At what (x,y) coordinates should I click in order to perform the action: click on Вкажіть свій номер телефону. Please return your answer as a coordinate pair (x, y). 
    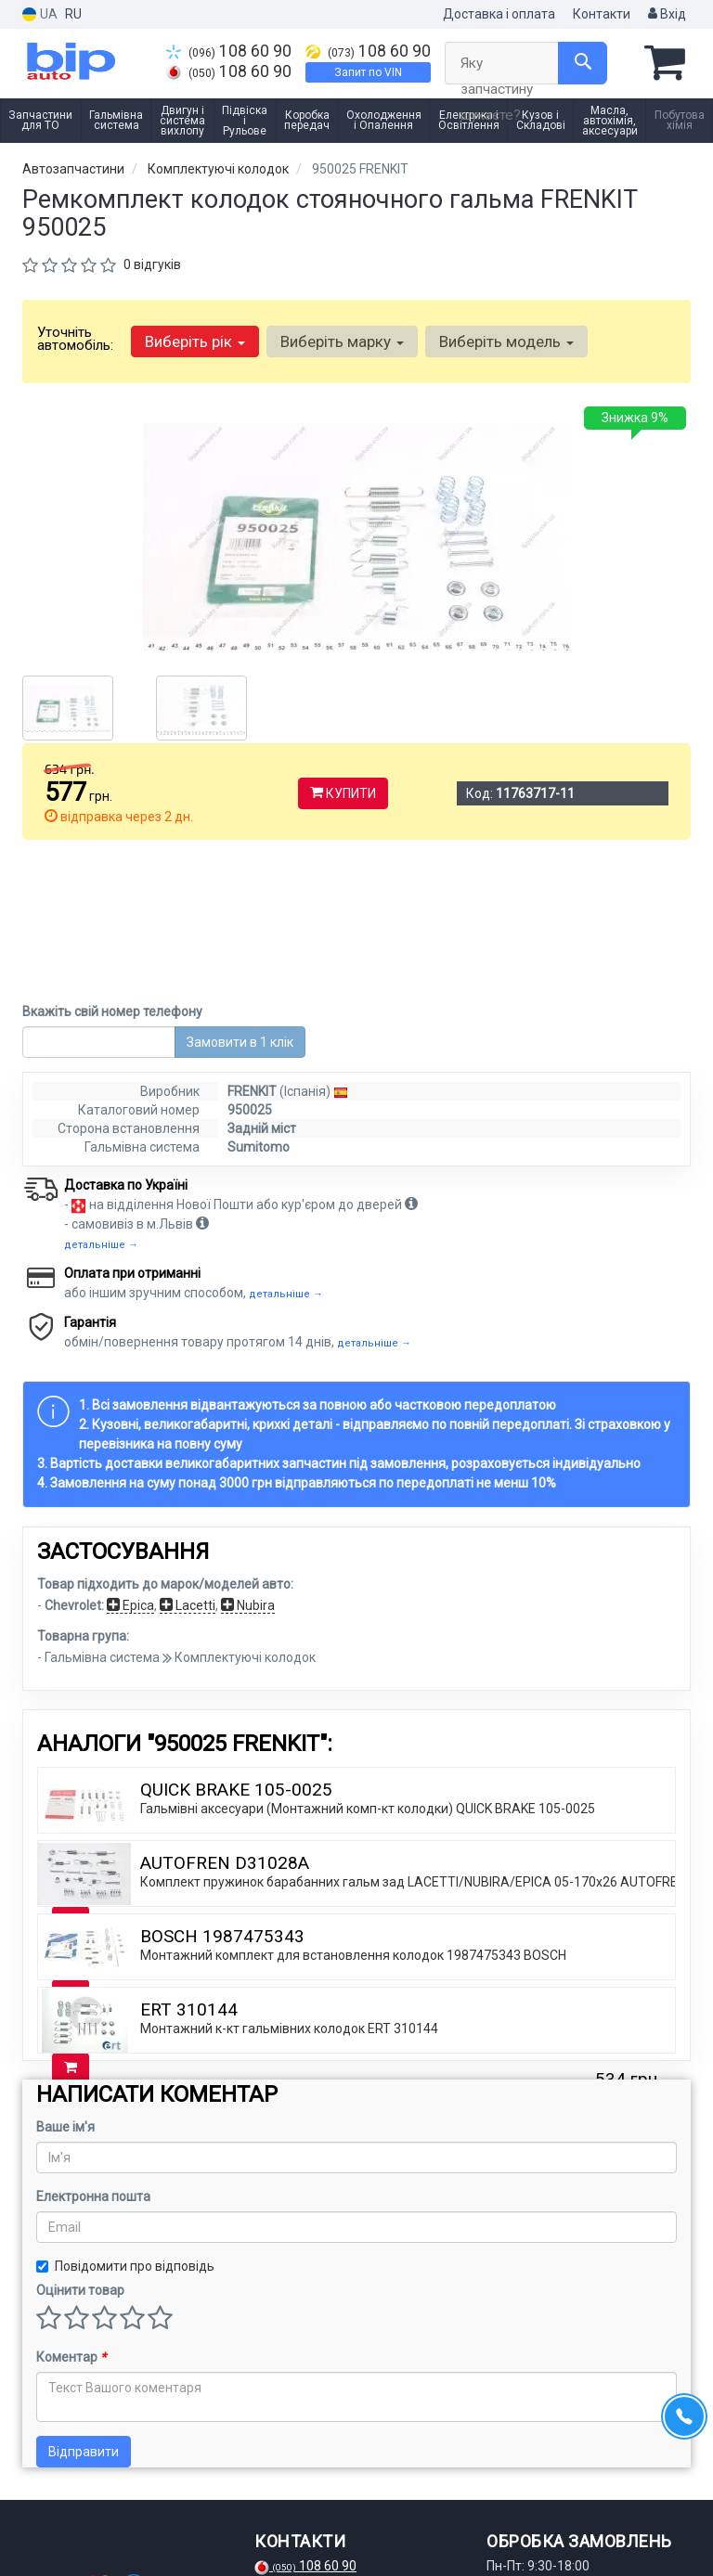
    Looking at the image, I should click on (112, 865).